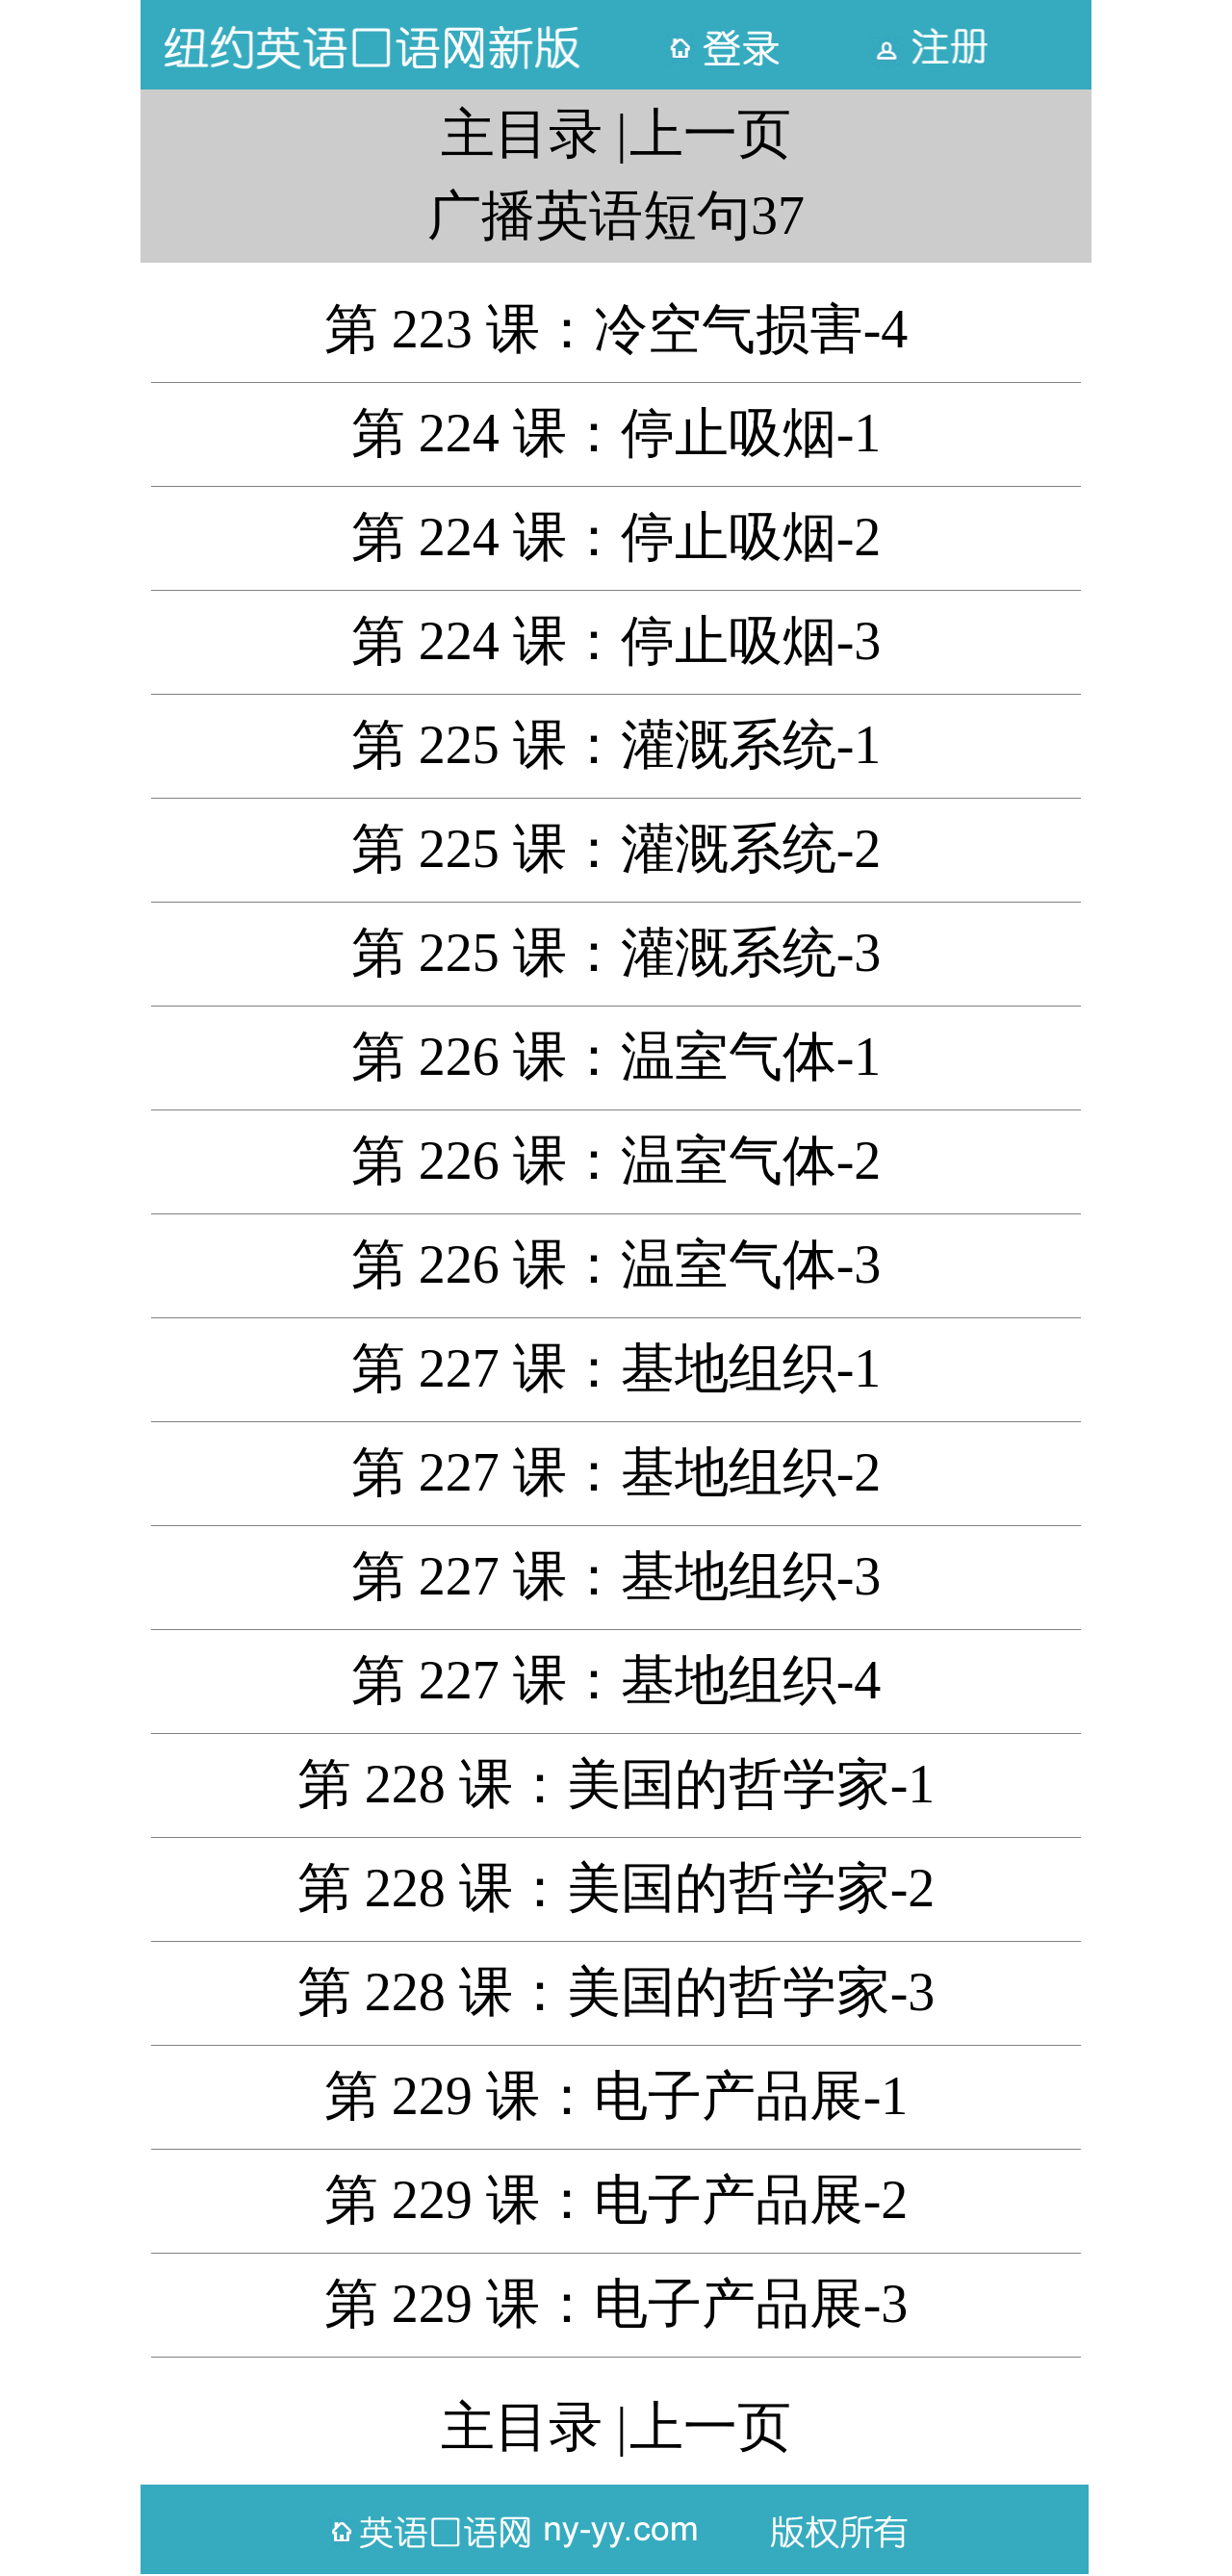 The height and width of the screenshot is (2576, 1232). Describe the element at coordinates (616, 1576) in the screenshot. I see `第 227 课：基地组织-3` at that location.